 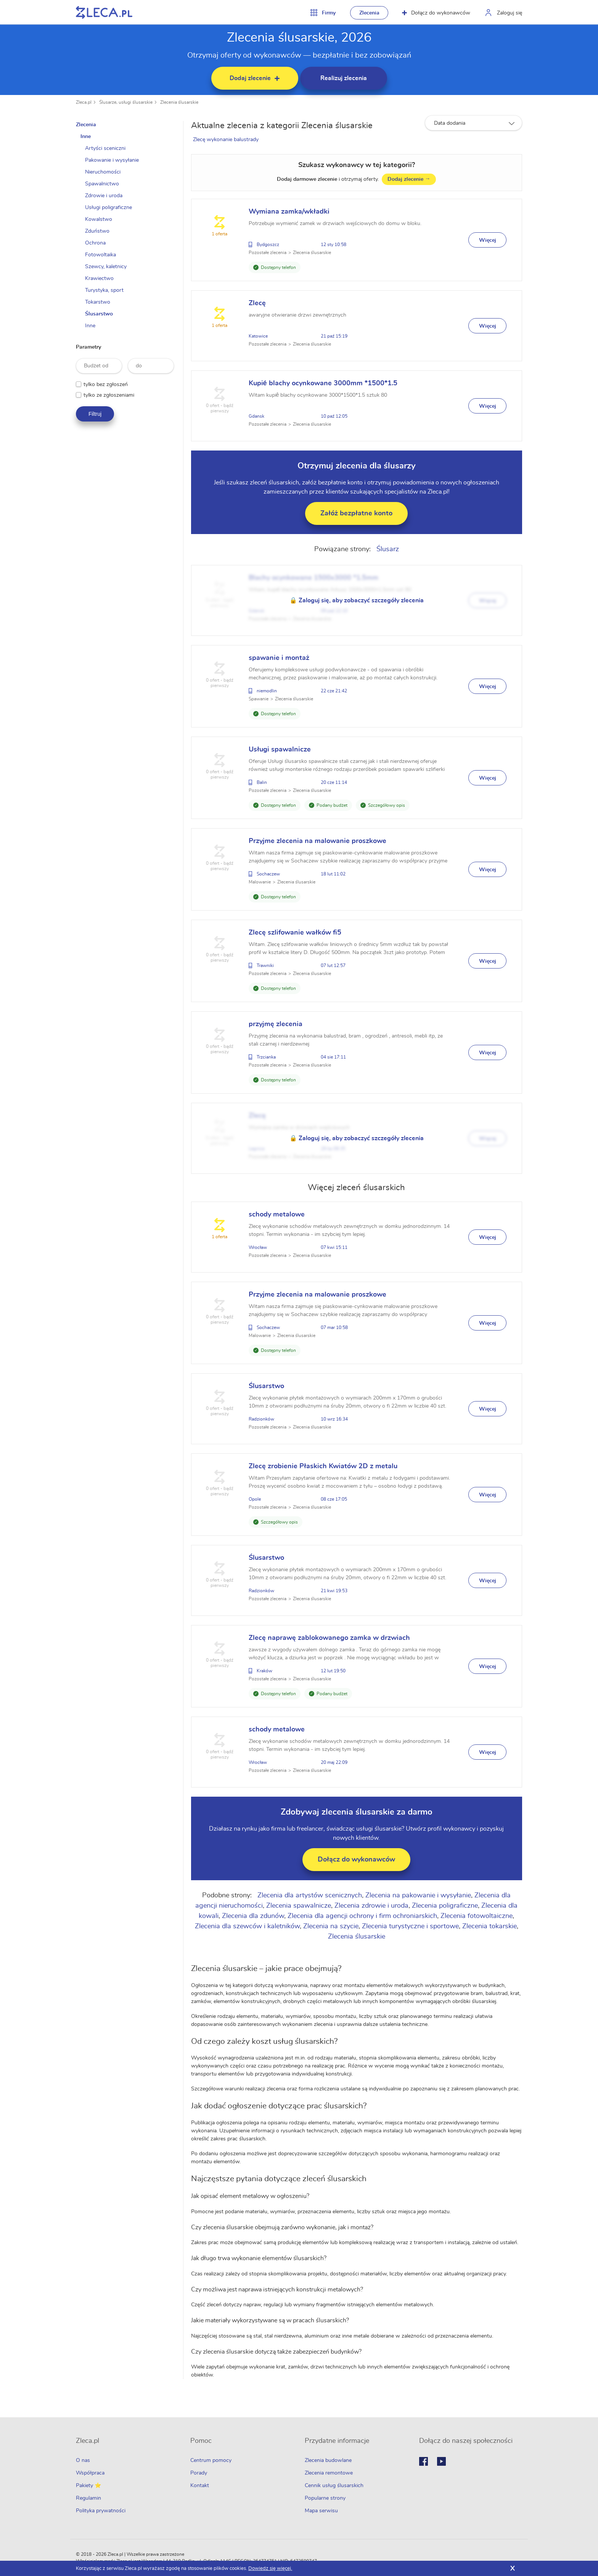 What do you see at coordinates (296, 932) in the screenshot?
I see `Zlecę szlifowanie wałków fi5` at bounding box center [296, 932].